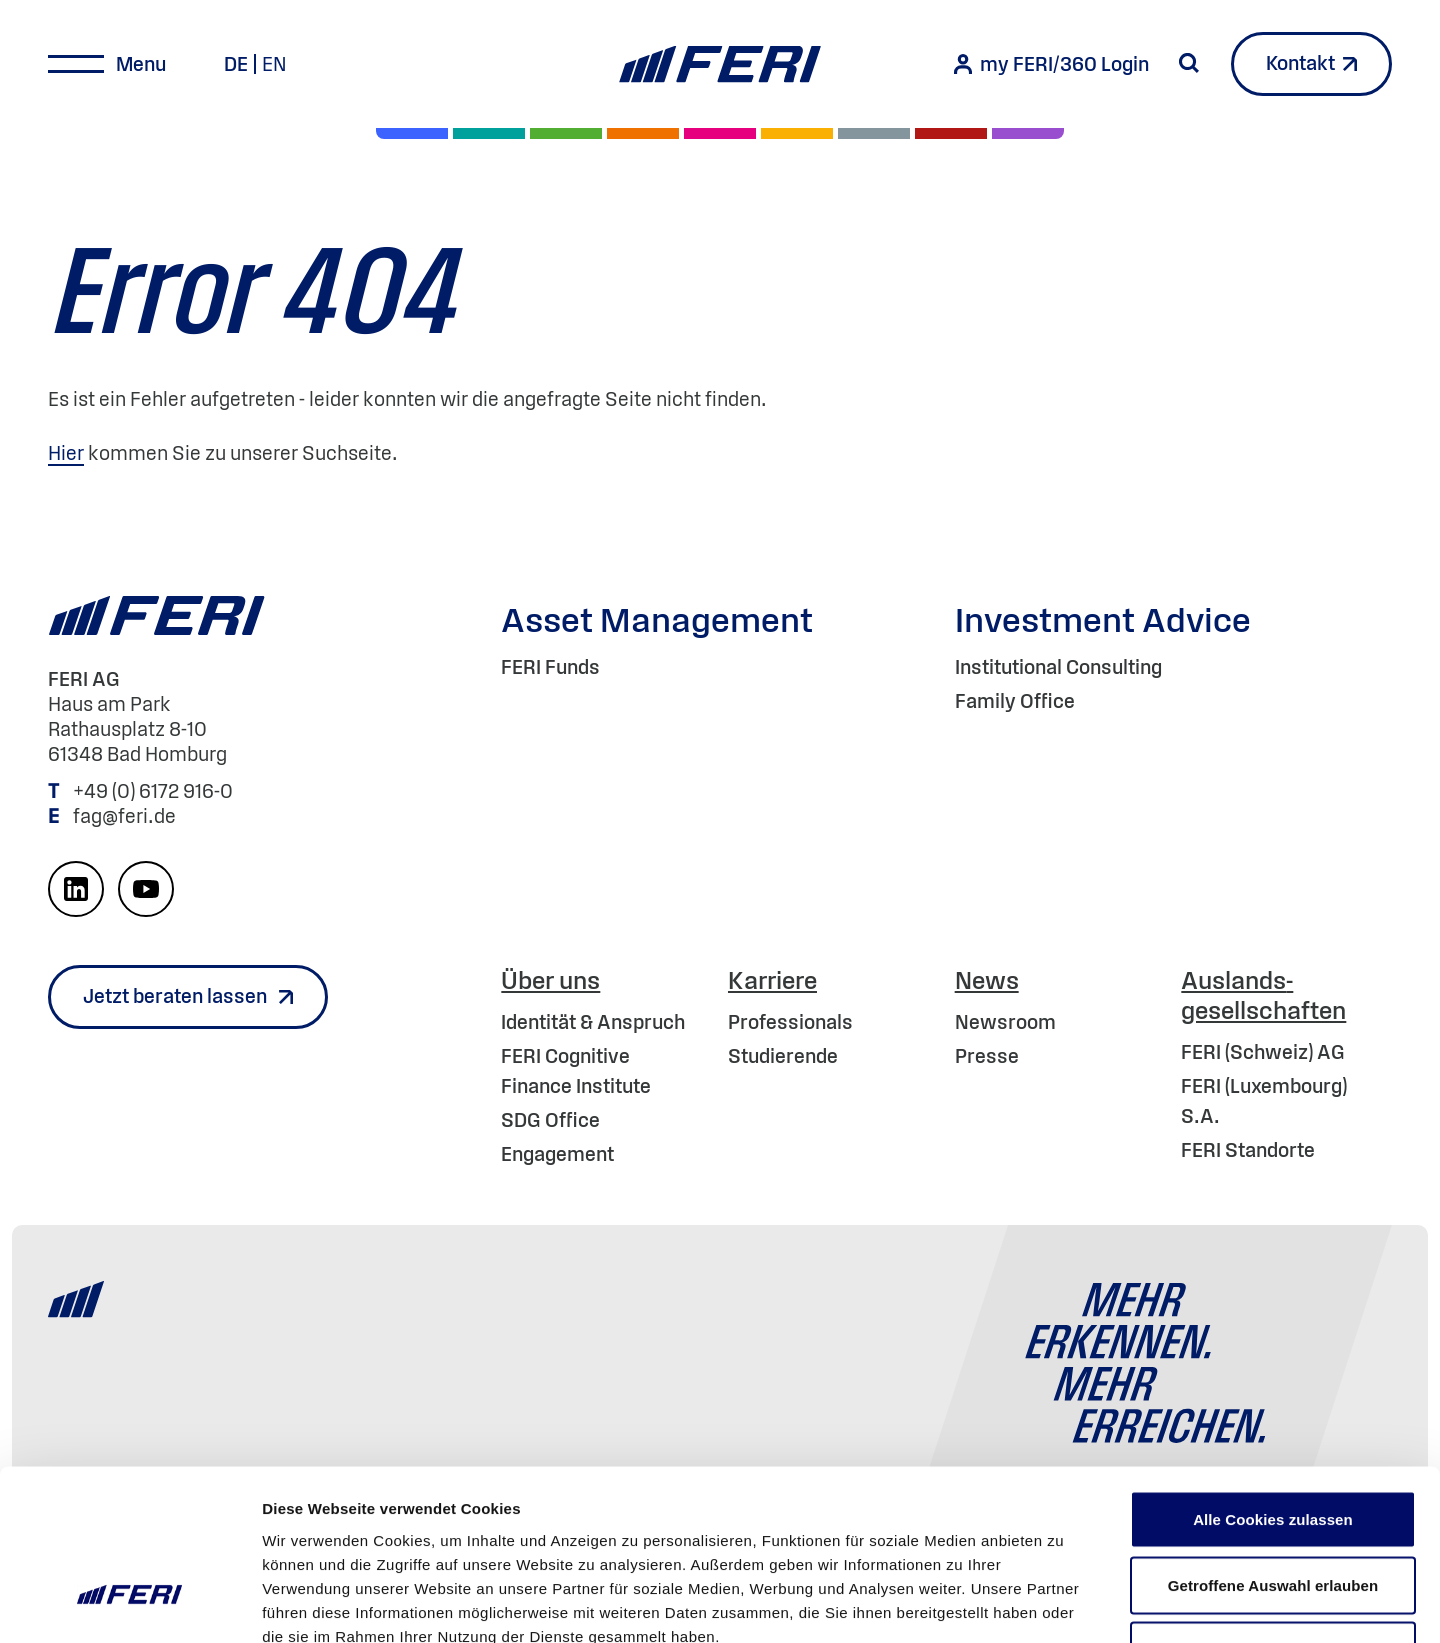  I want to click on Alle Cookies zulassen, so click(1273, 1380).